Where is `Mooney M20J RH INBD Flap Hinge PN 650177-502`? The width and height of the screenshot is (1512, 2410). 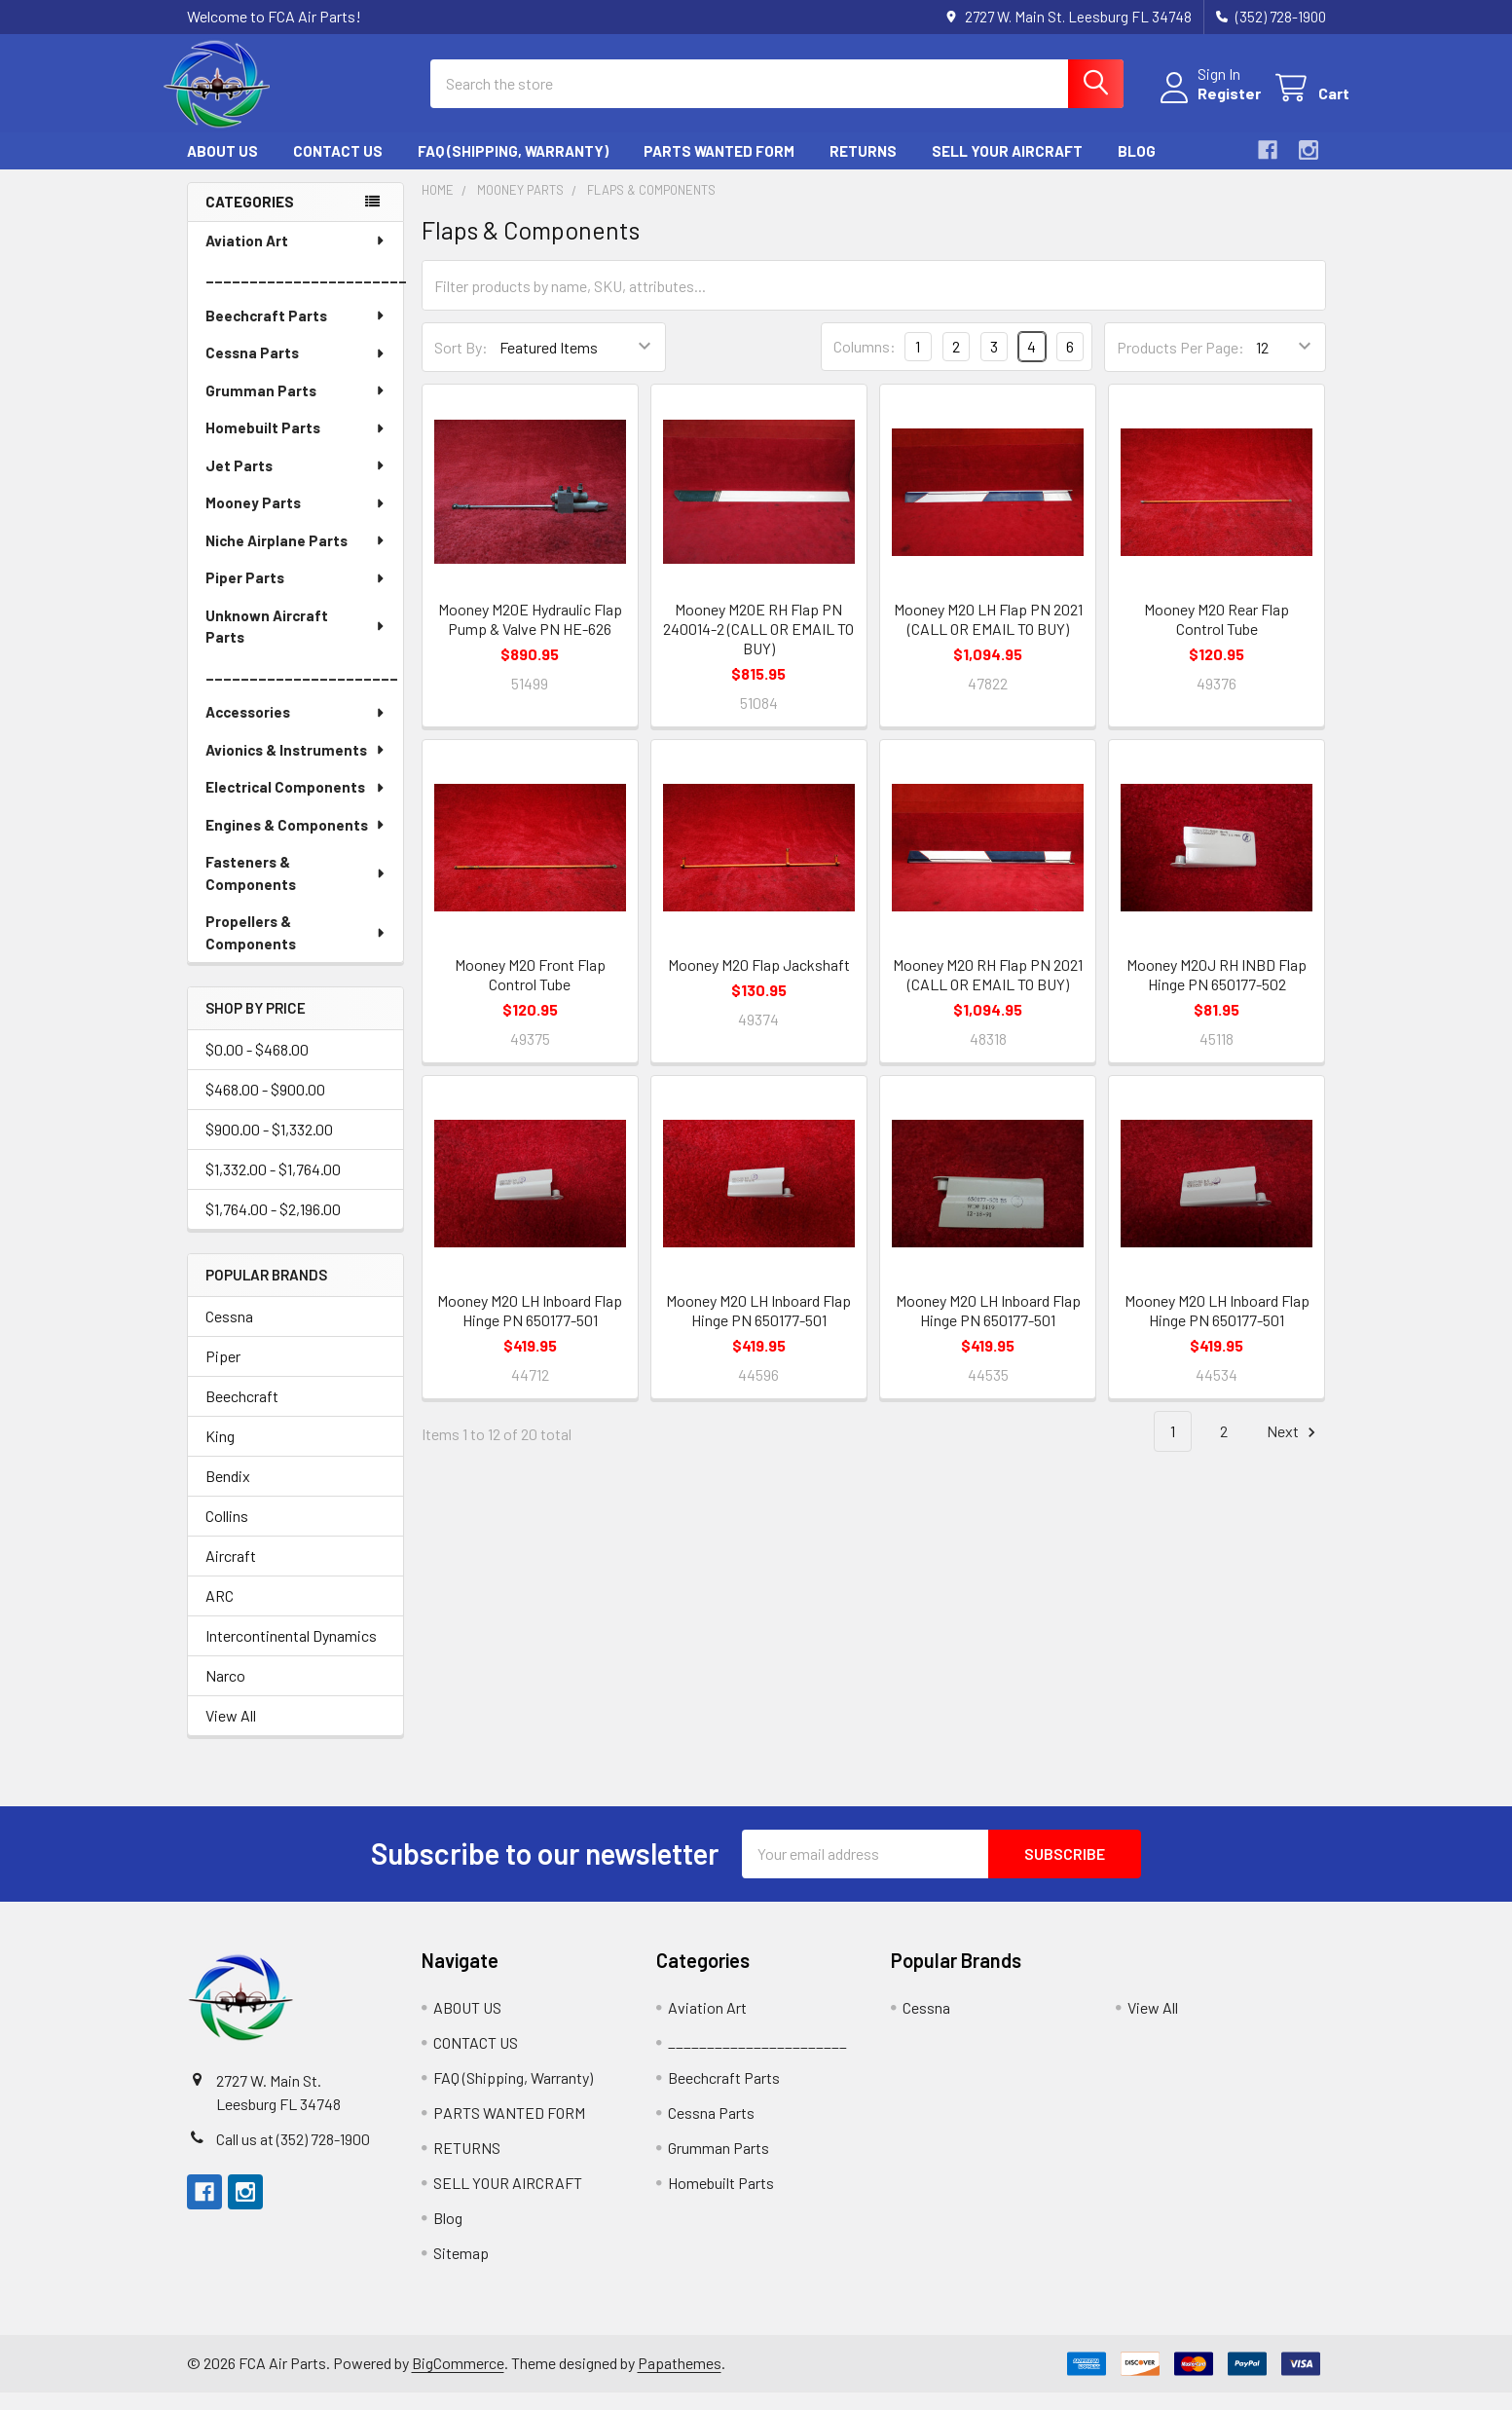
Mooney M20J RH INBD Flap Hinge PN 650177-502 is located at coordinates (1216, 992).